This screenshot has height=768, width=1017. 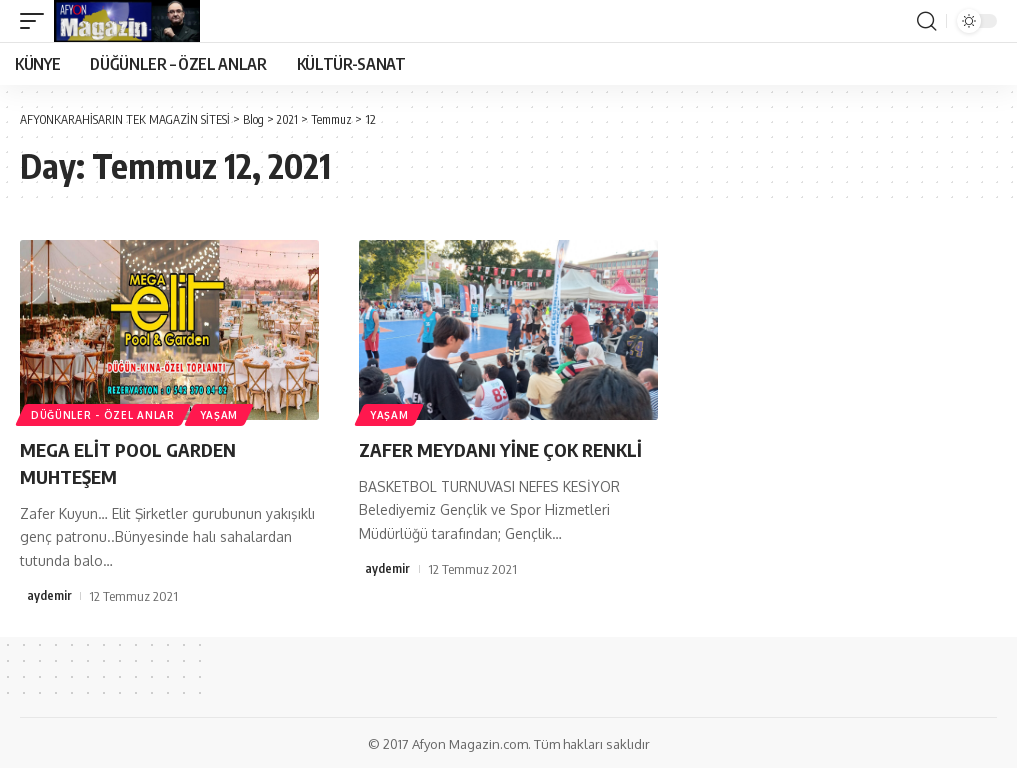 I want to click on ZAFER MEYDANI YİNE ÇOK RENKLİ, so click(x=508, y=448).